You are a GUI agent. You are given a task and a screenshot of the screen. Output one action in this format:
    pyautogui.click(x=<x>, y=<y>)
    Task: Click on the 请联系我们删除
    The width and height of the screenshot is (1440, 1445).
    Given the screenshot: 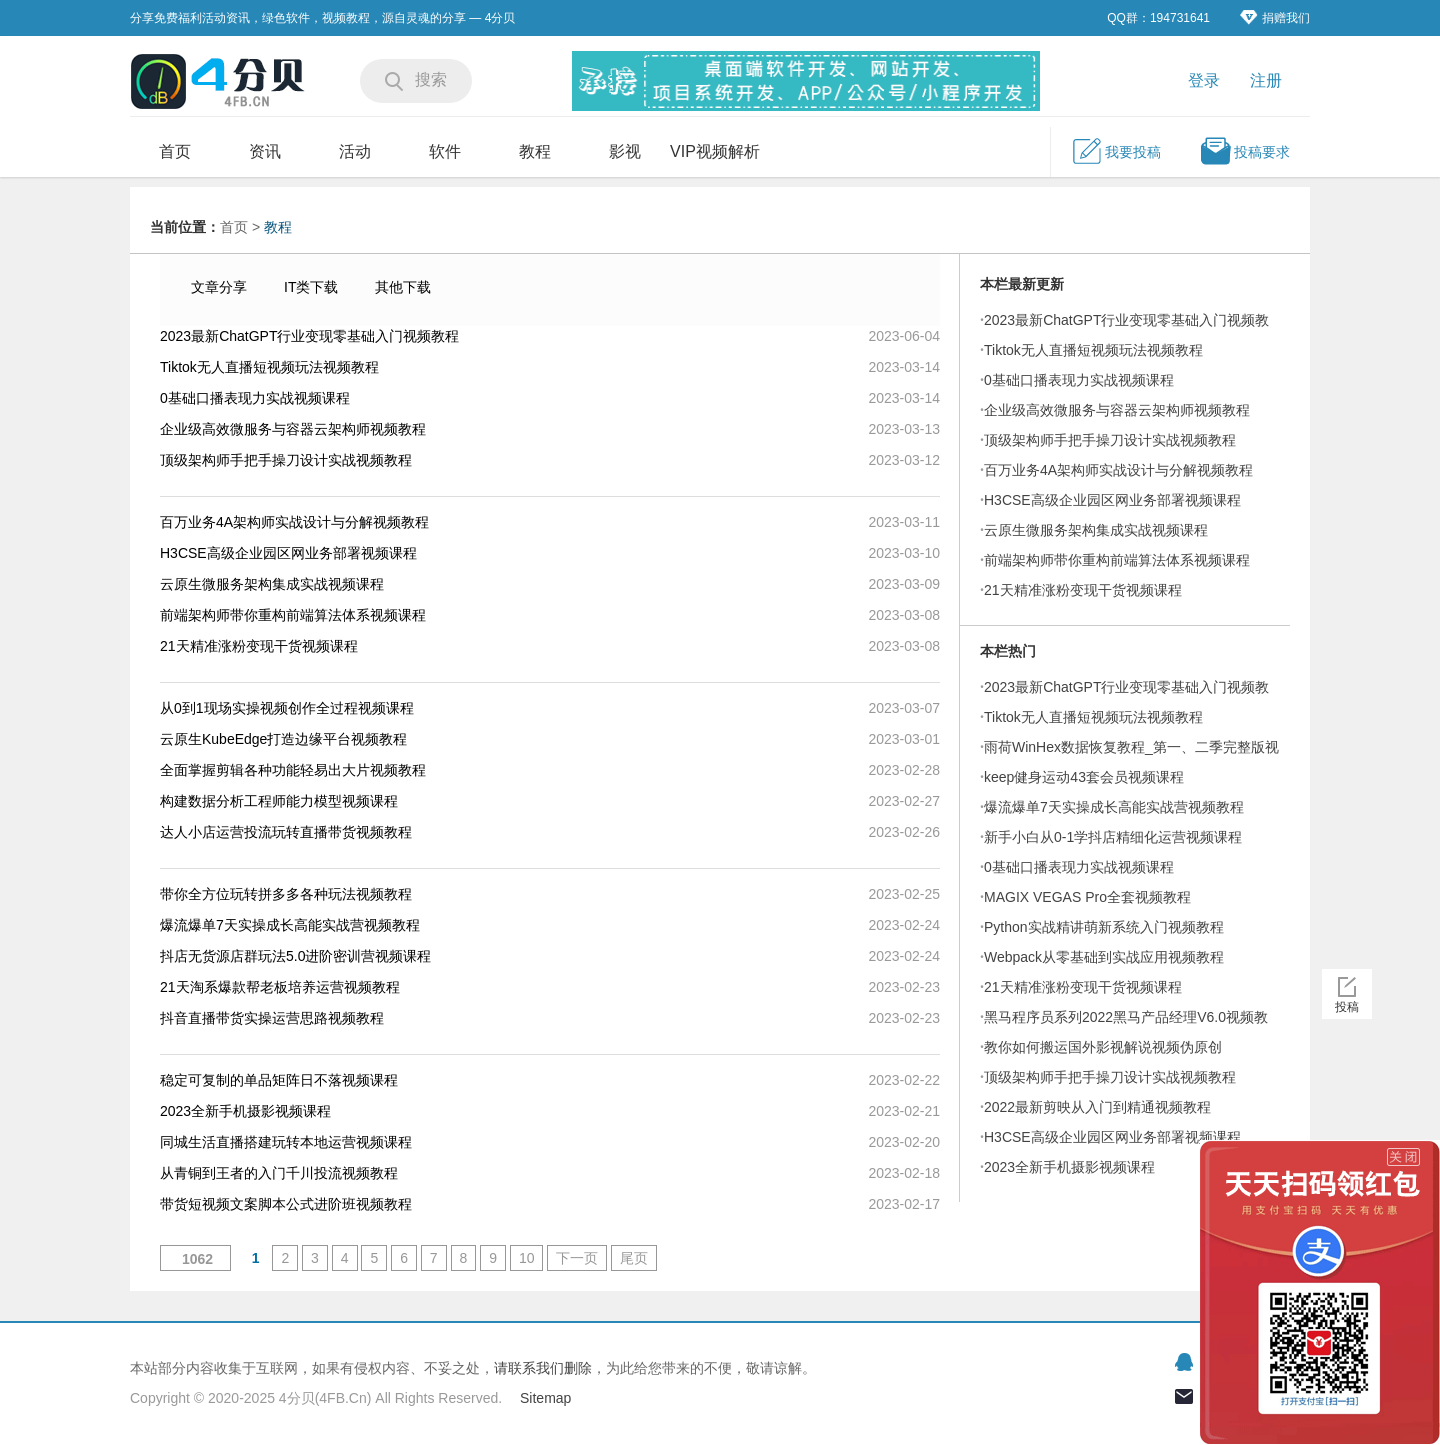 What is the action you would take?
    pyautogui.click(x=543, y=1368)
    